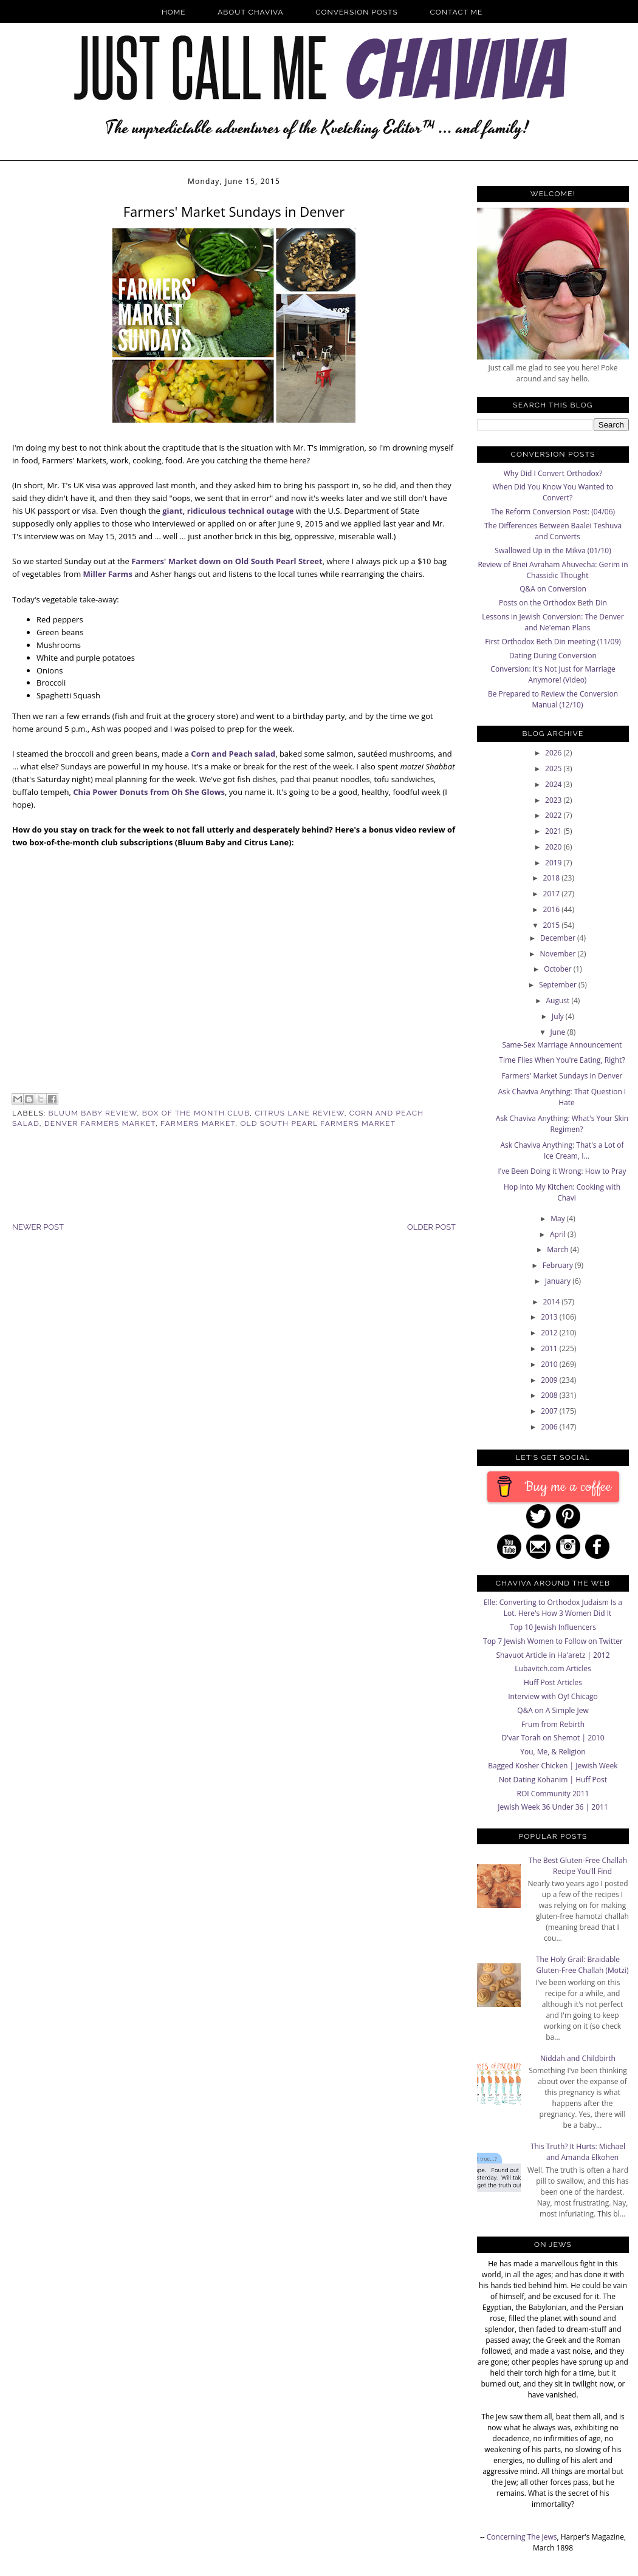  I want to click on Old South Pearl Farmers Market, so click(318, 1123).